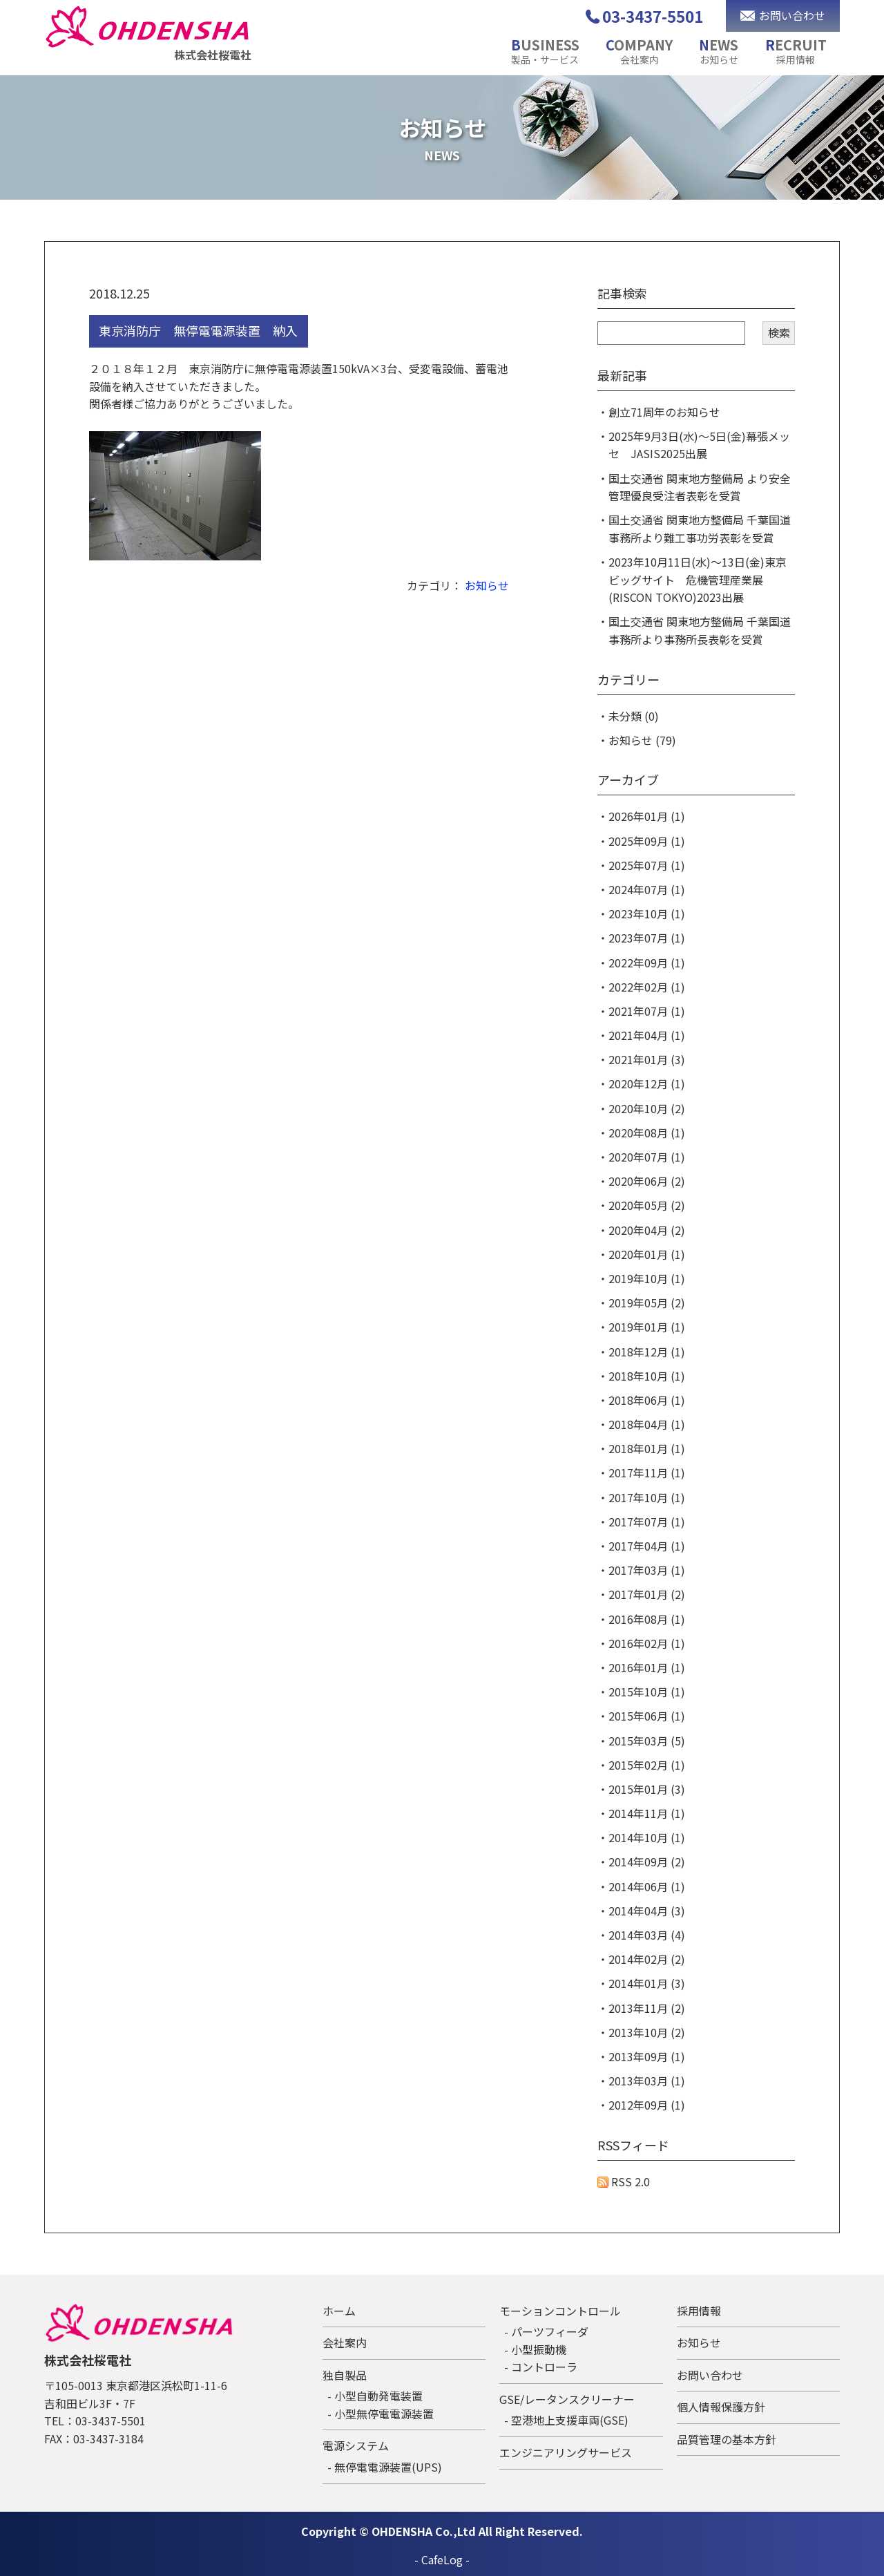 This screenshot has width=884, height=2576. What do you see at coordinates (652, 16) in the screenshot?
I see `03-3437-5501` at bounding box center [652, 16].